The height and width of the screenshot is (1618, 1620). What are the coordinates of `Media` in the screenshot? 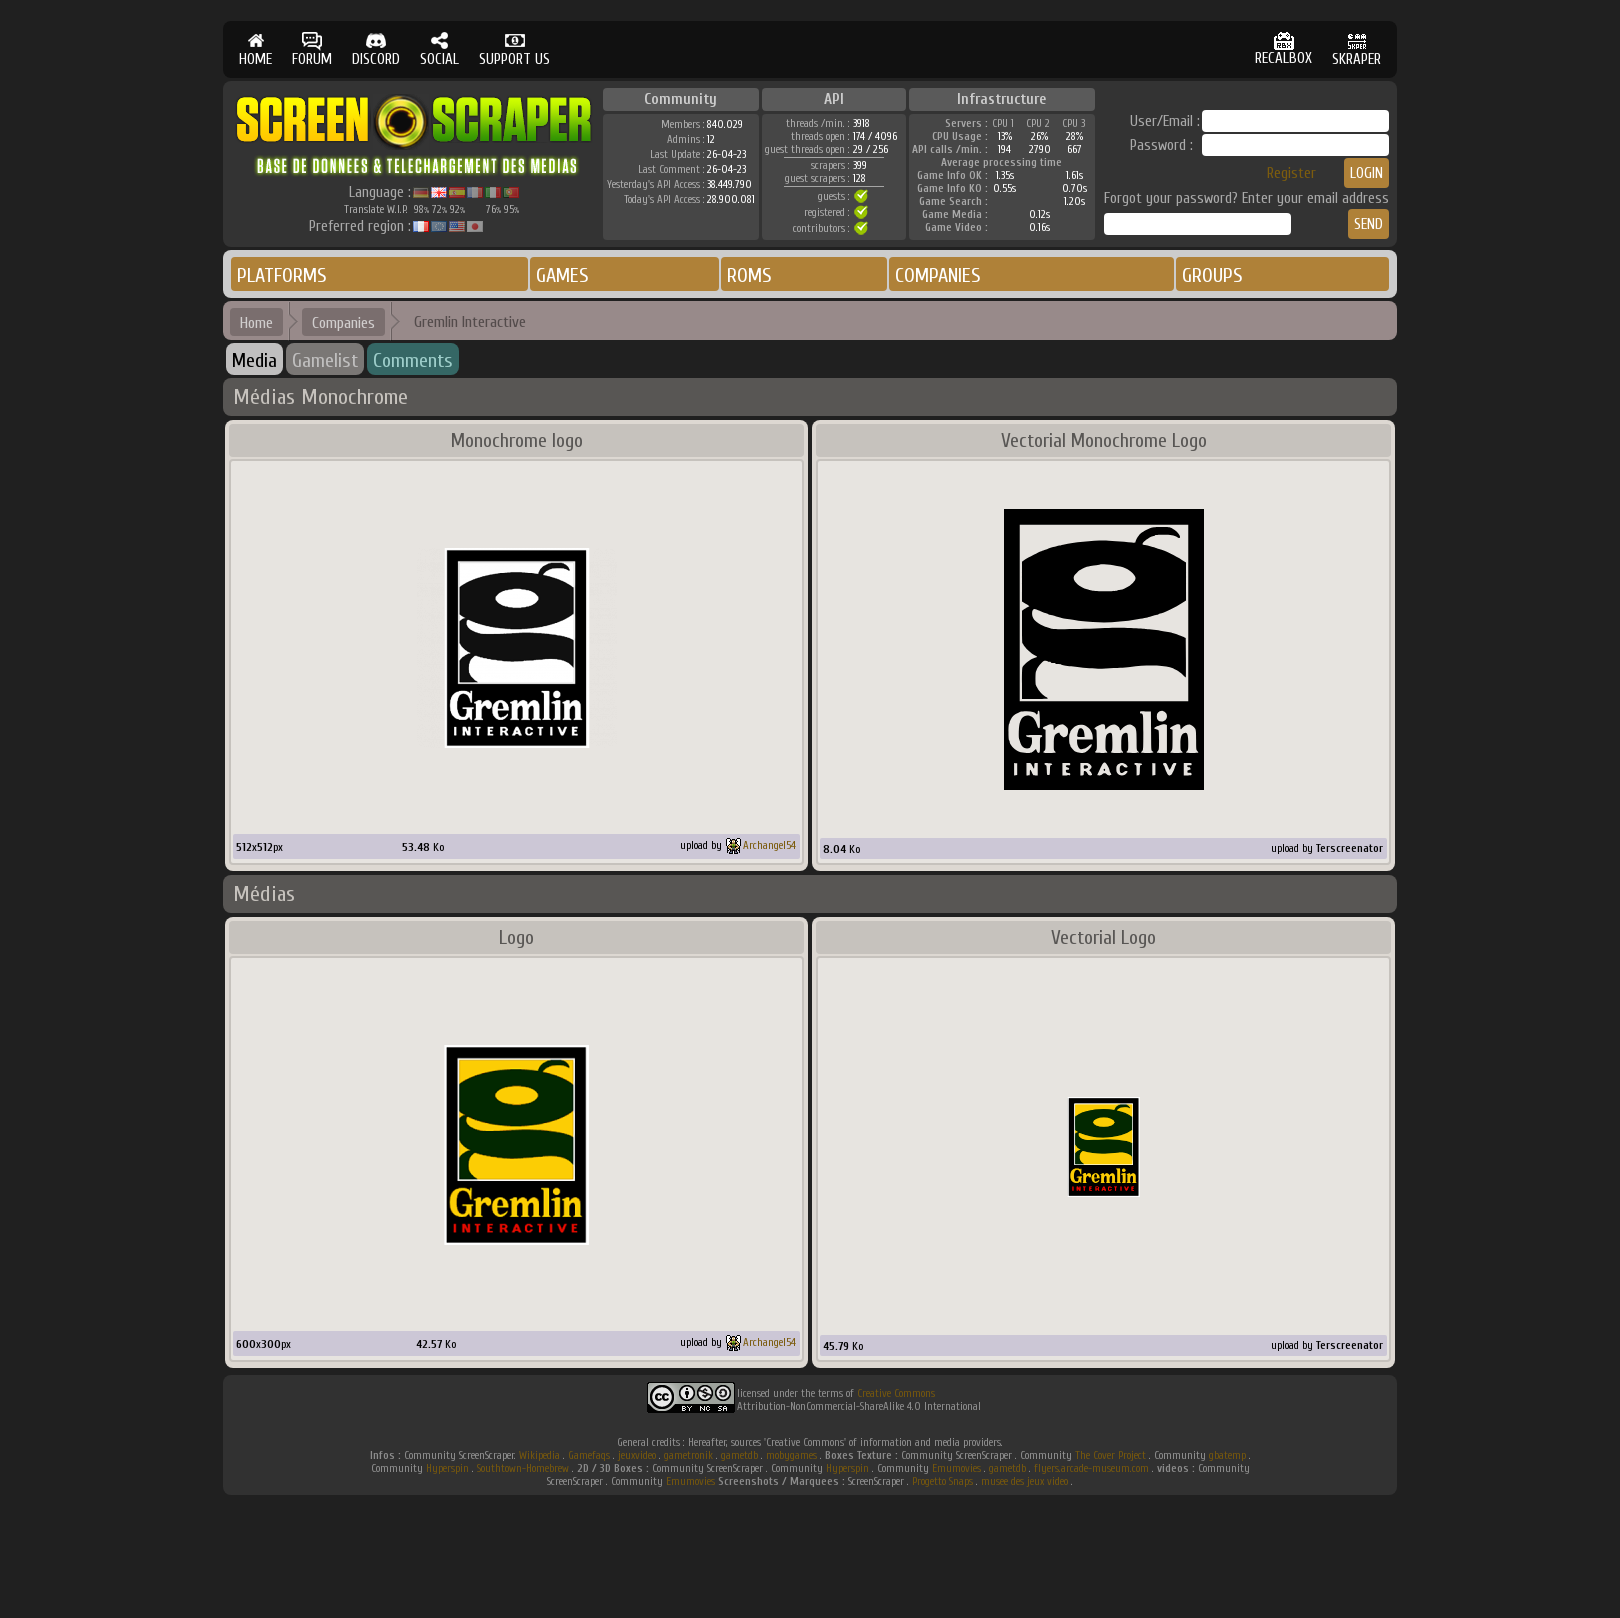 It's located at (254, 360).